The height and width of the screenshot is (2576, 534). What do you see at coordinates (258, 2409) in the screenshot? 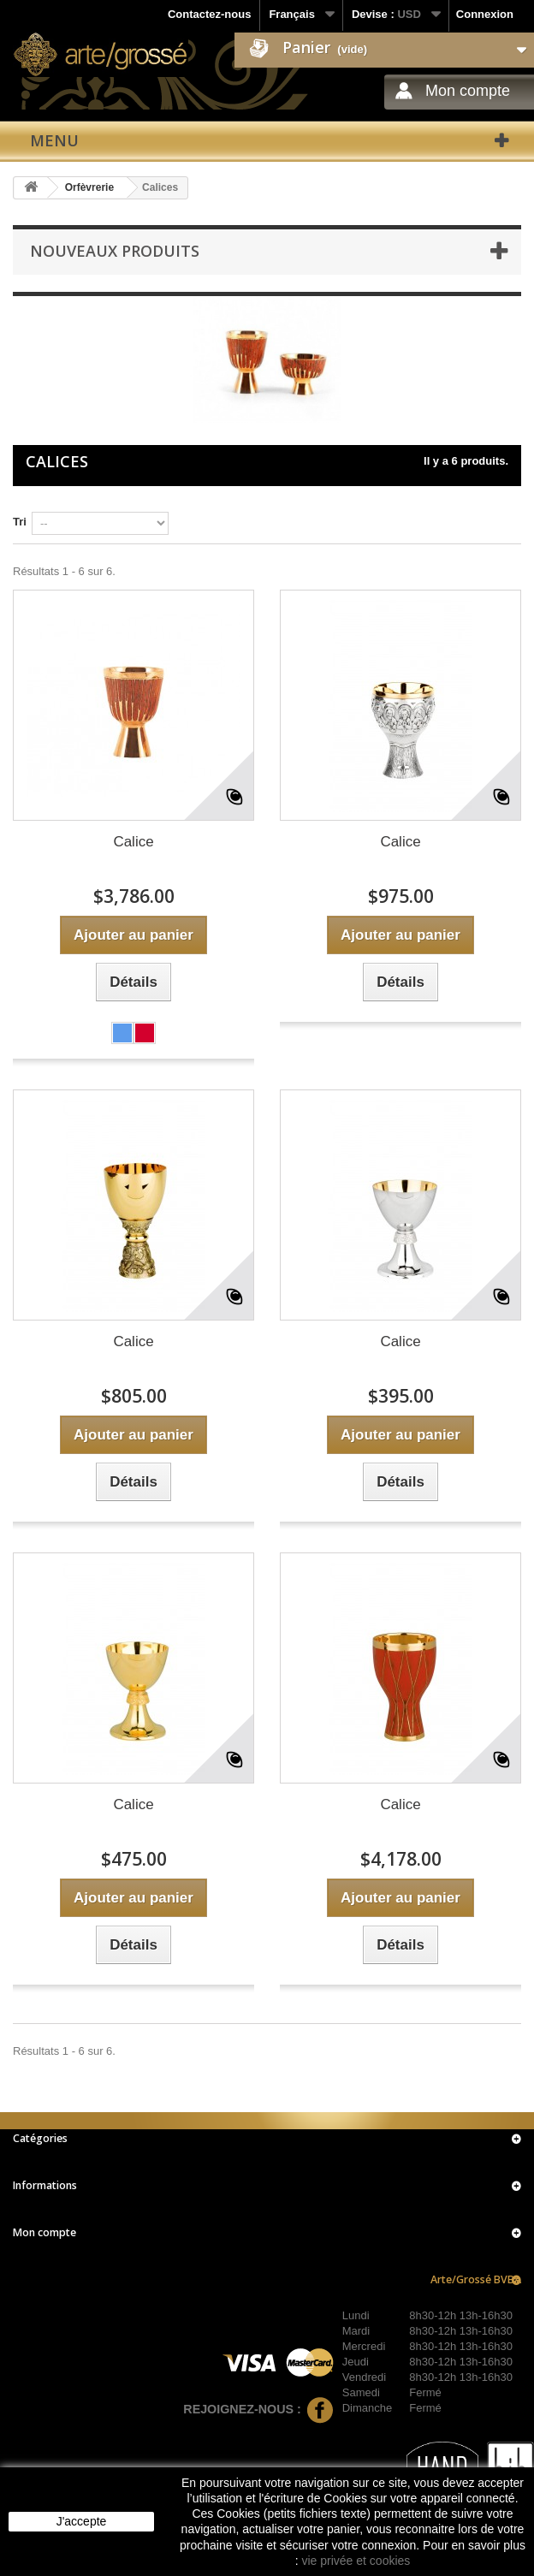
I see `Rejoignez-nous :` at bounding box center [258, 2409].